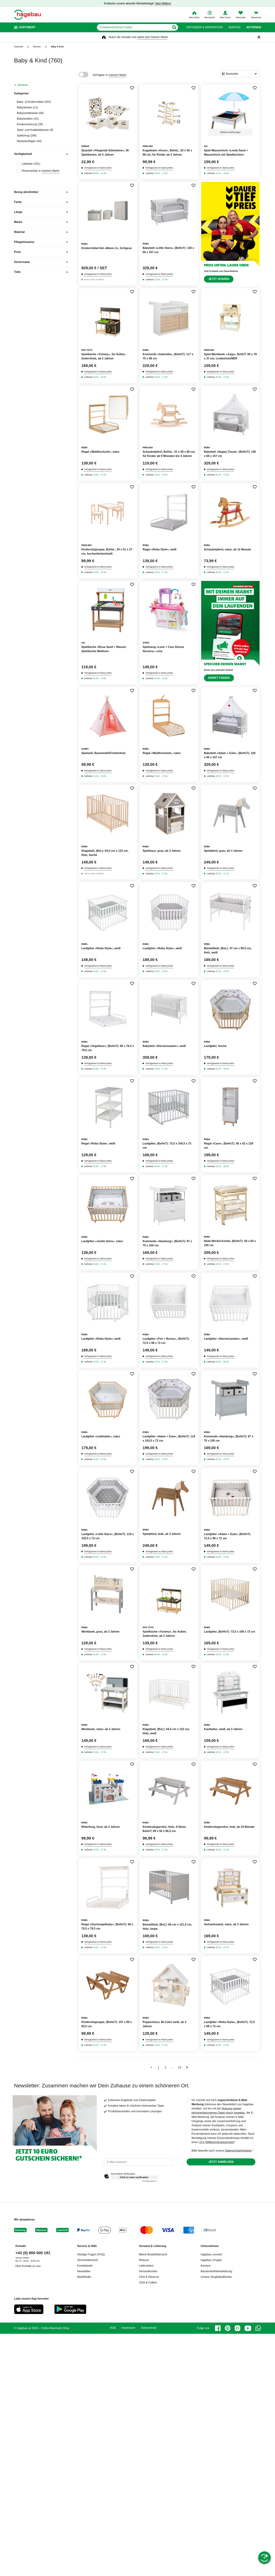  Describe the element at coordinates (113, 2327) in the screenshot. I see `AGB` at that location.